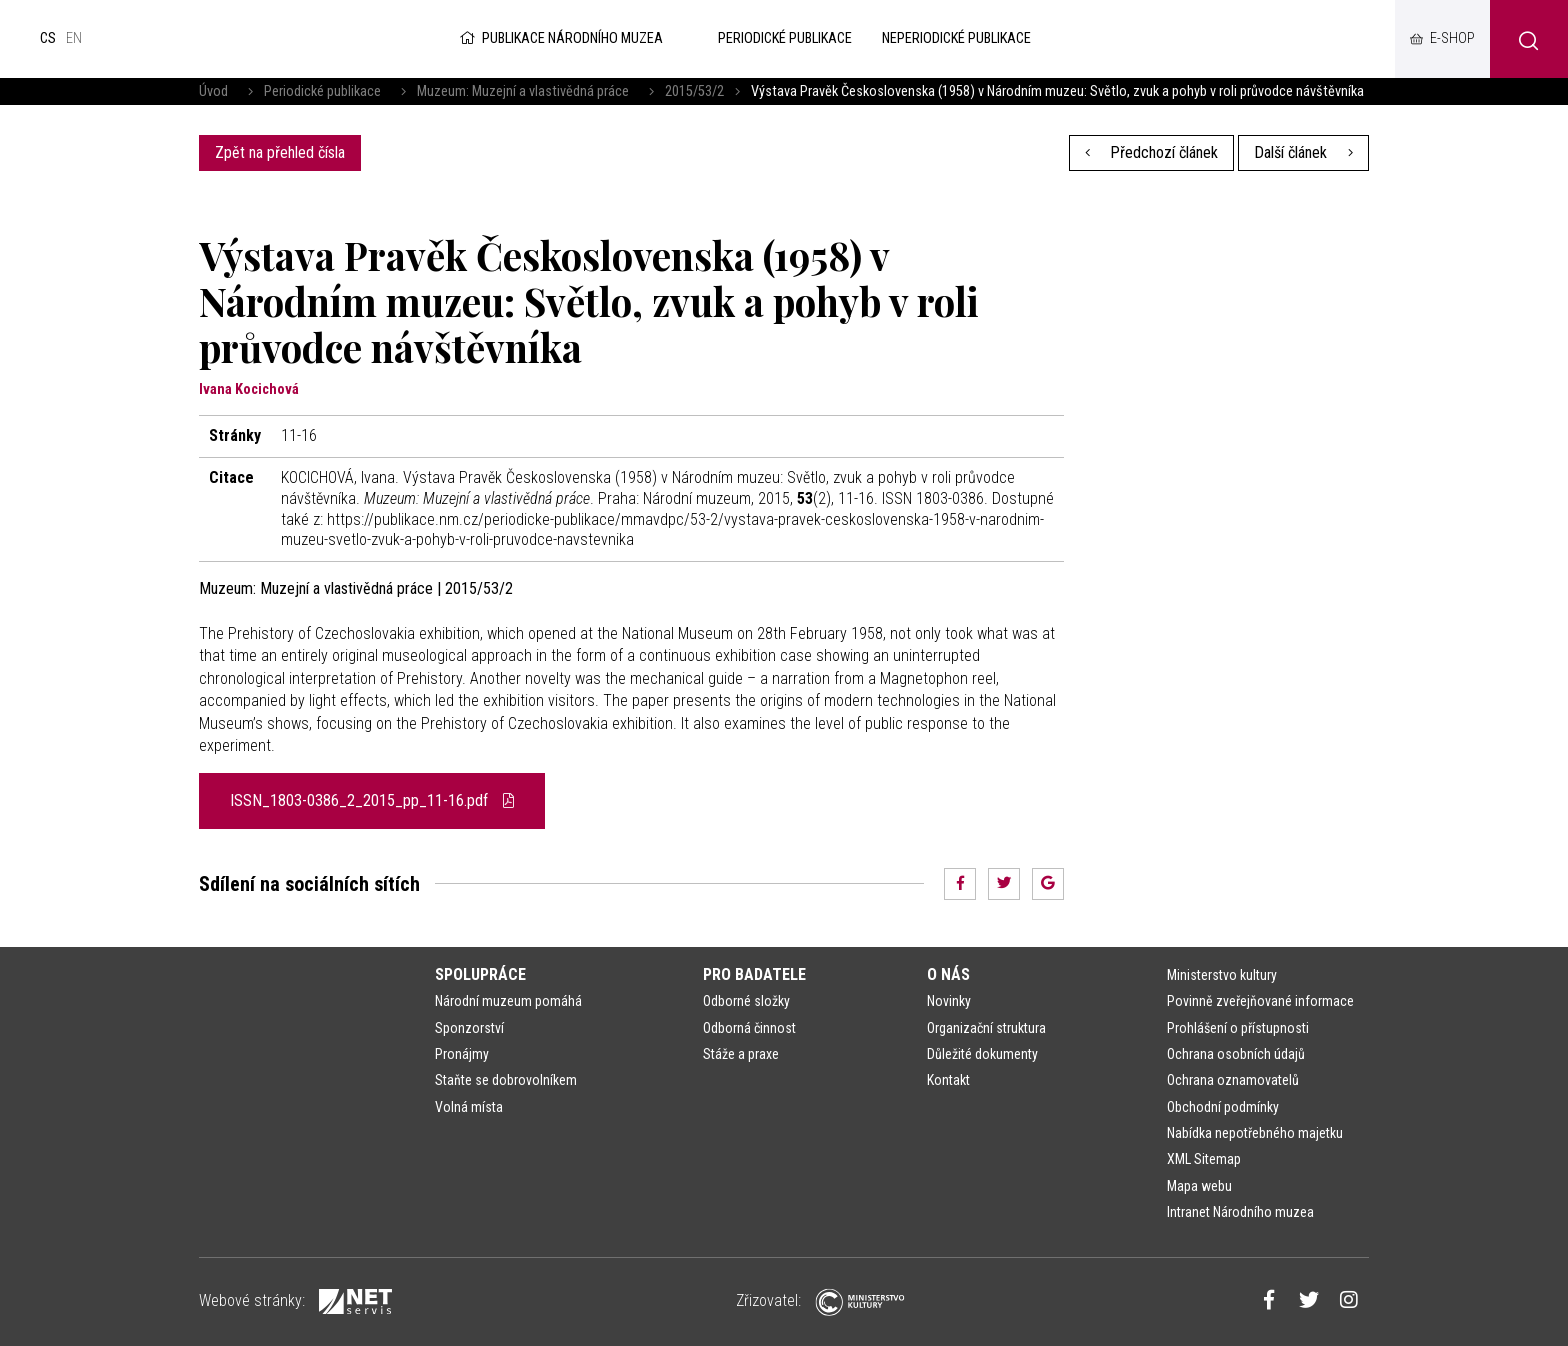 The height and width of the screenshot is (1346, 1568). Describe the element at coordinates (1222, 975) in the screenshot. I see `Ministerstvo kultury` at that location.